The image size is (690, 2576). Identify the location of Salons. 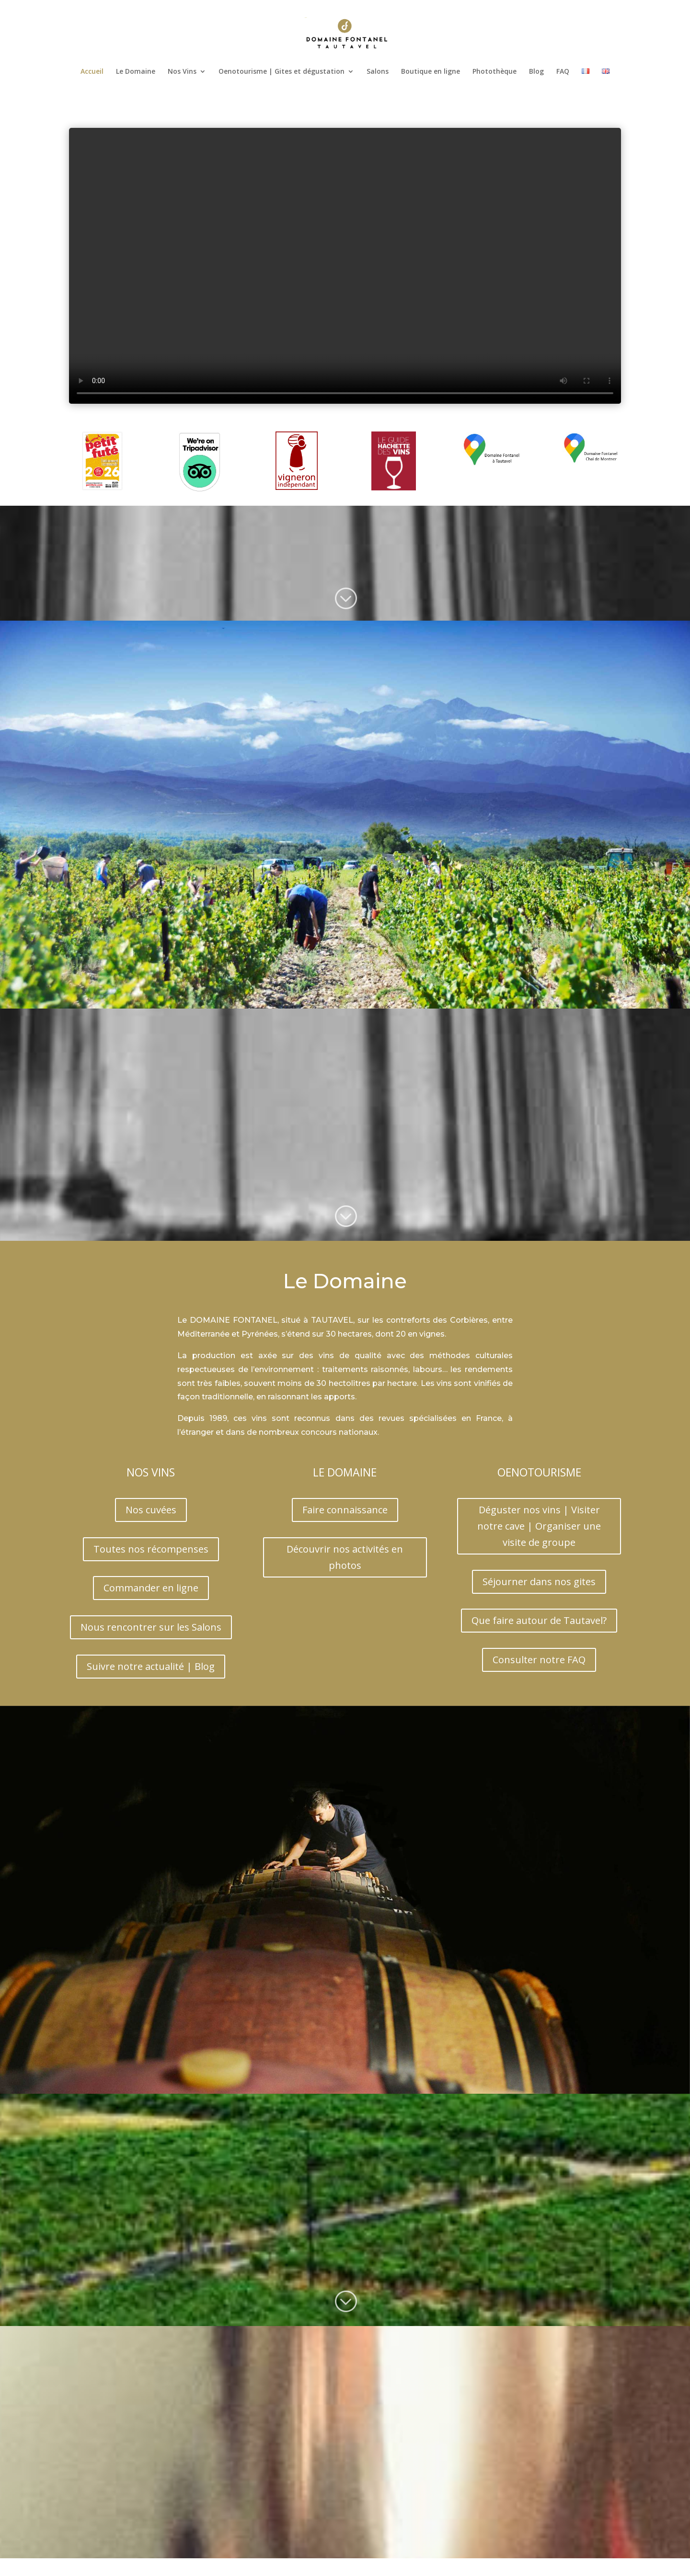
(378, 72).